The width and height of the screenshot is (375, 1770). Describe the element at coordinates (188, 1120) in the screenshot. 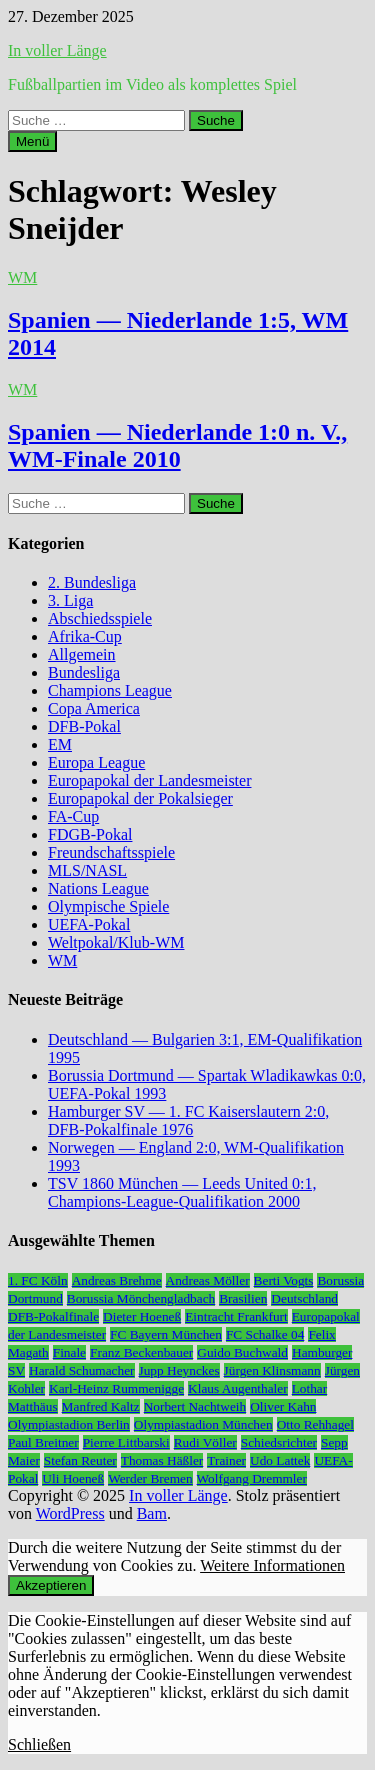

I see `Hamburger SV — 1. FC Kaiserslautern 2:0, DFB-Pokalfinale 1976` at that location.